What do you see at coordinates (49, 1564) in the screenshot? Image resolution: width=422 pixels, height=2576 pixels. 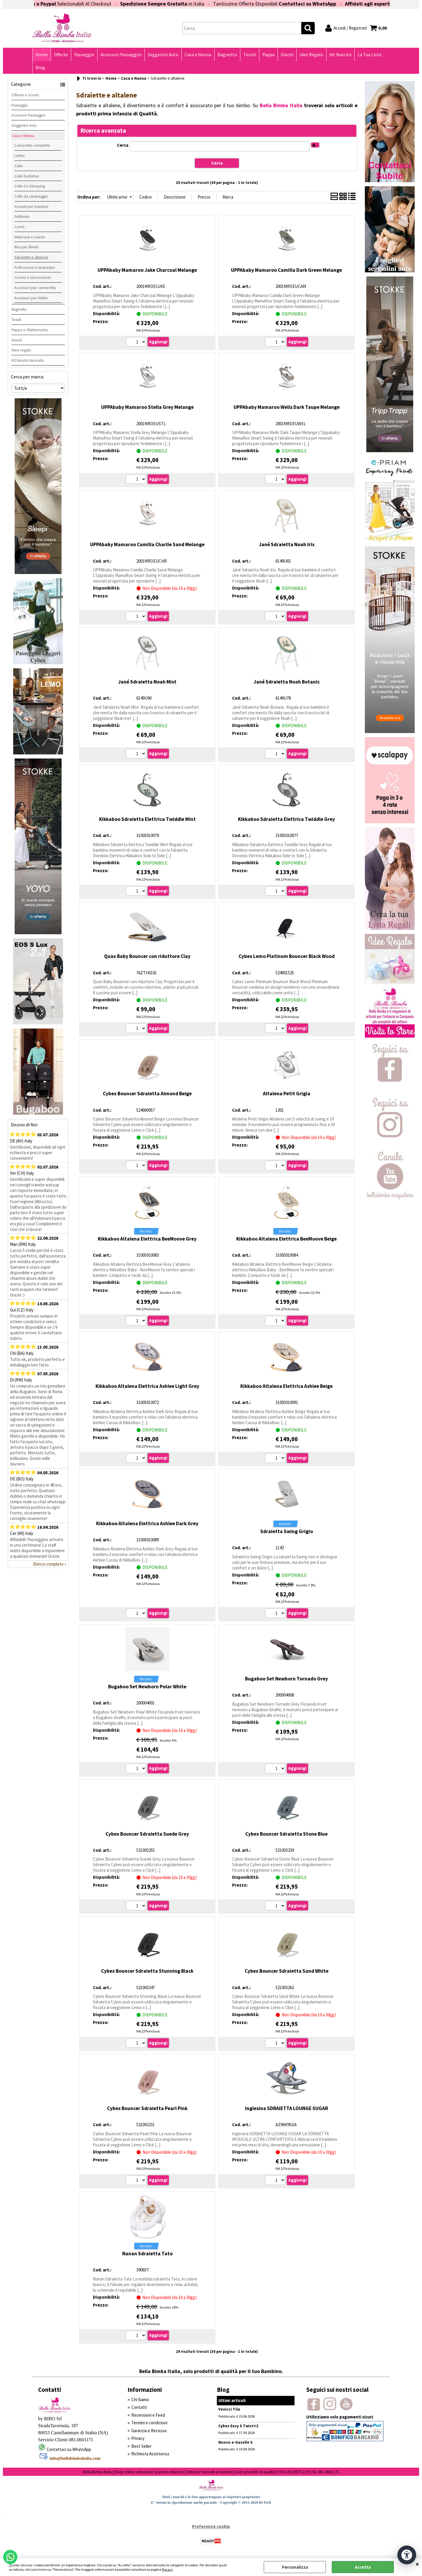 I see `Elenco completo »` at bounding box center [49, 1564].